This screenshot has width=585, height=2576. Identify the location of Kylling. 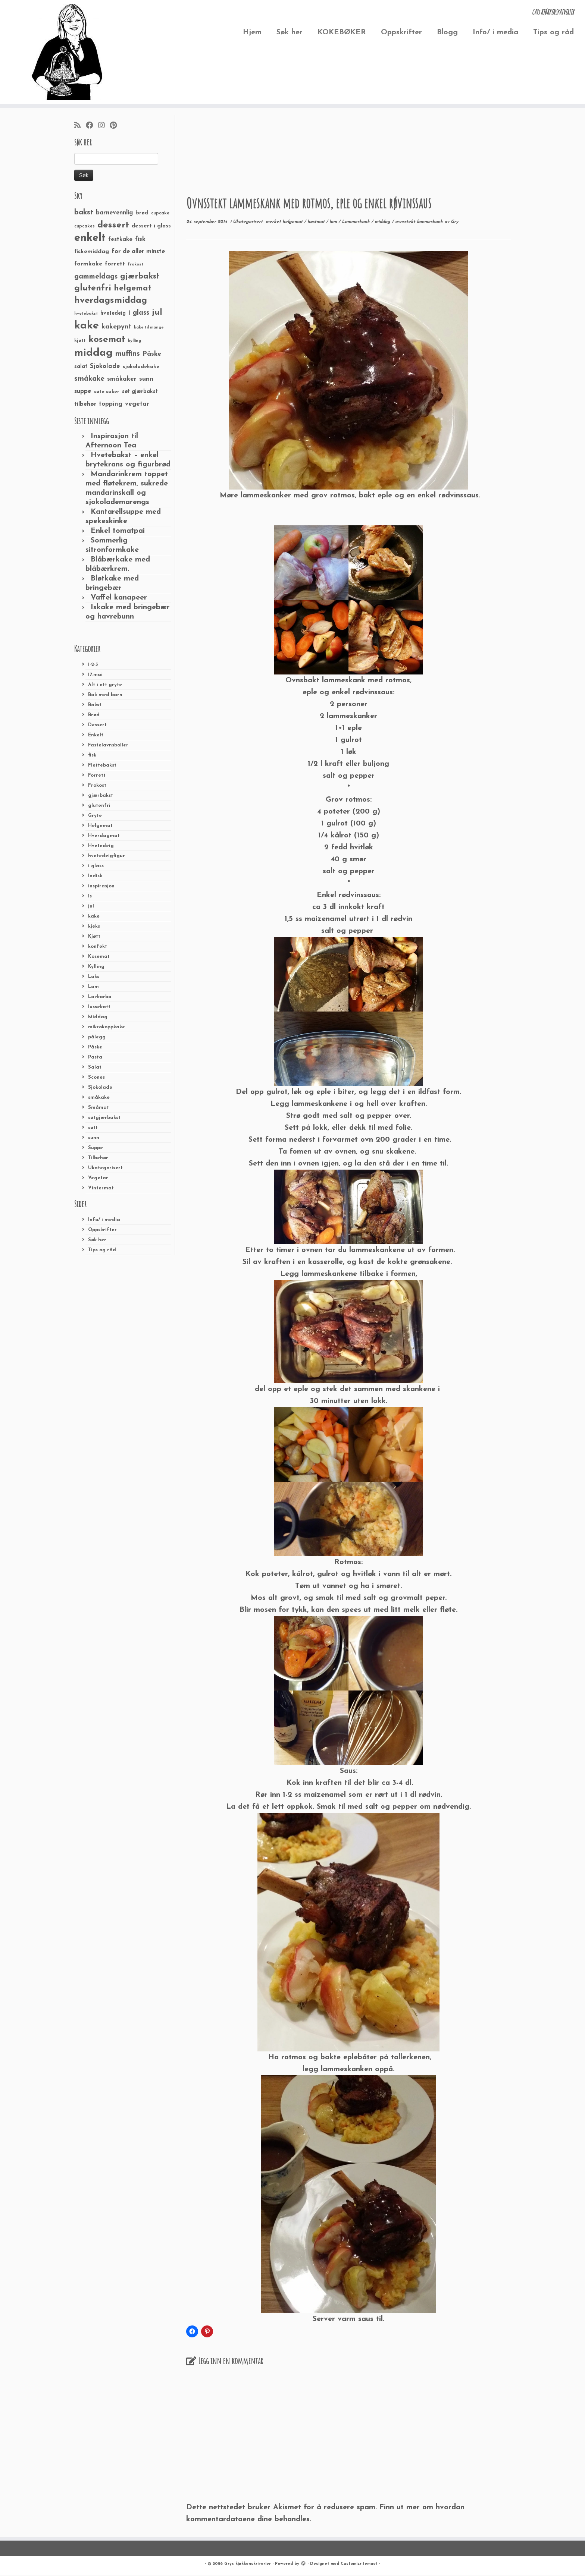
(96, 966).